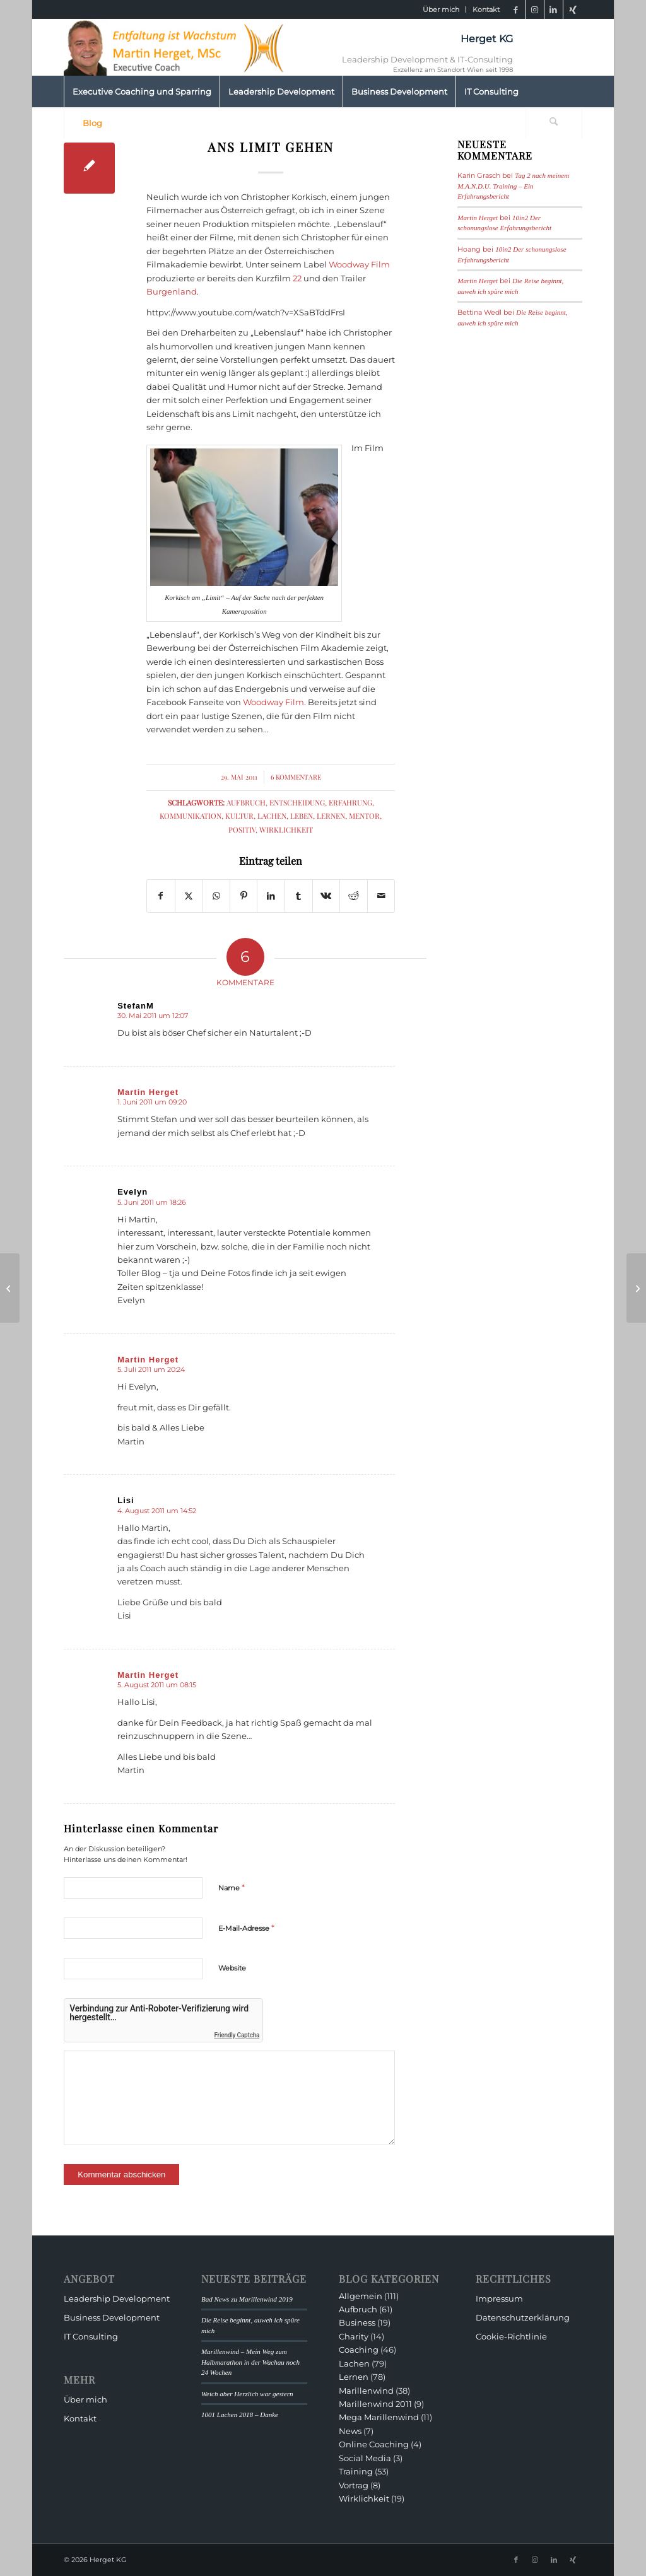 The height and width of the screenshot is (2576, 646). I want to click on [Per E-Mail teilen], so click(381, 896).